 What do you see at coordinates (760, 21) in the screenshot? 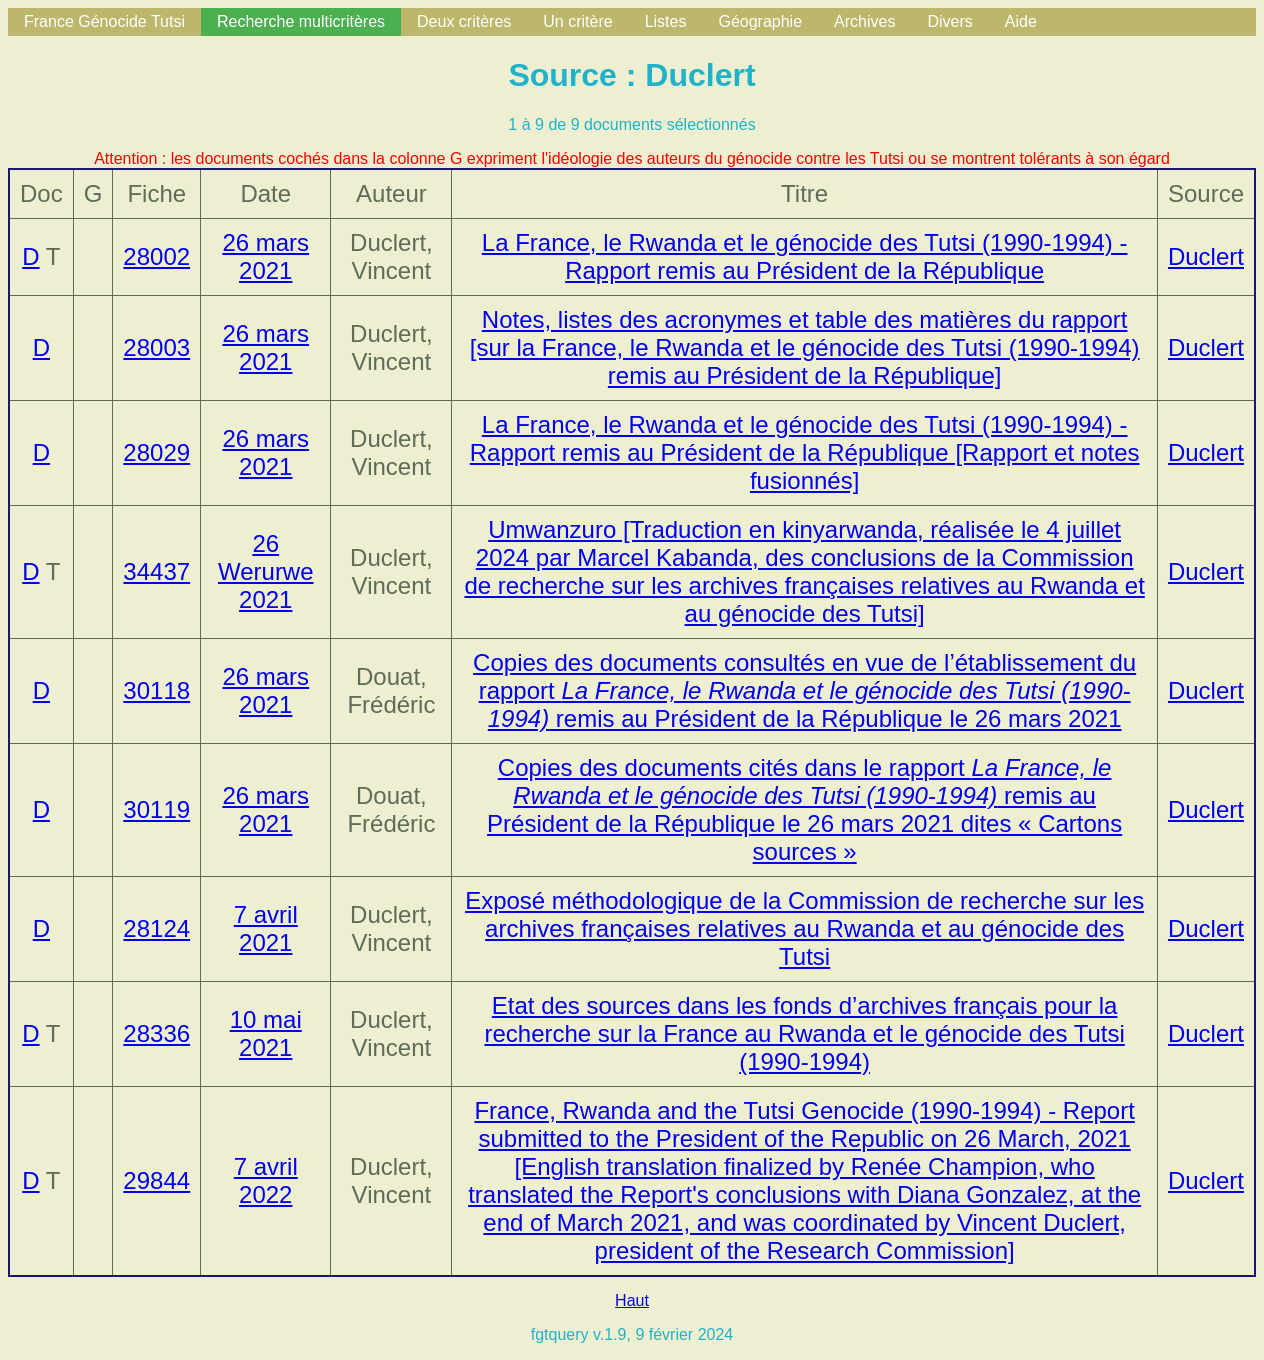
I see `Géographie` at bounding box center [760, 21].